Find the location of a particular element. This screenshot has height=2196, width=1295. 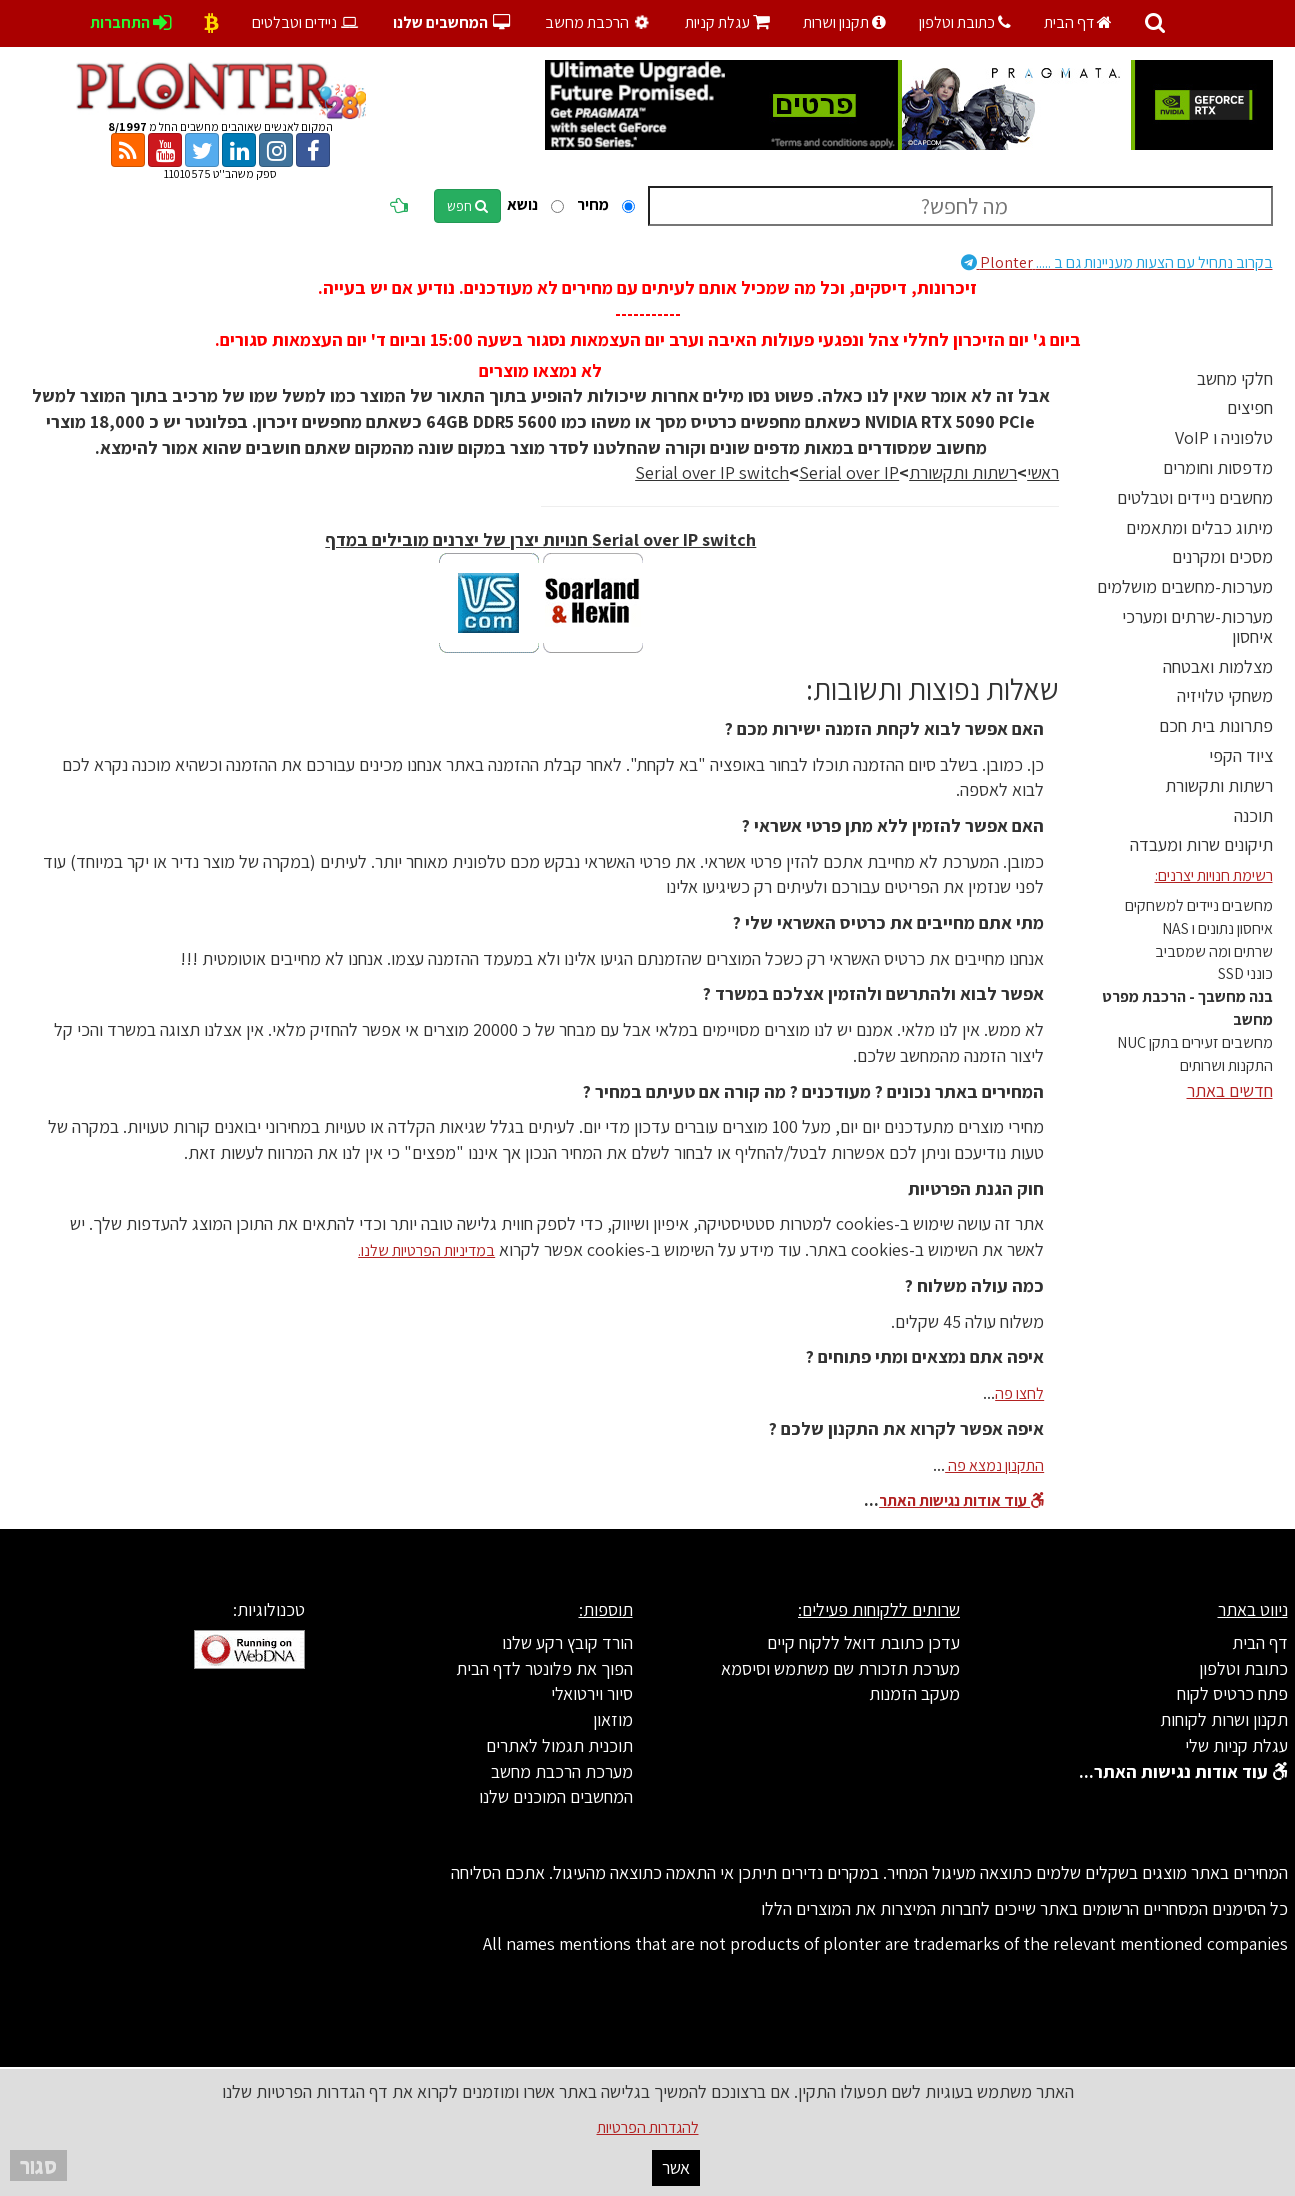

ניידים וטבלטים is located at coordinates (306, 22).